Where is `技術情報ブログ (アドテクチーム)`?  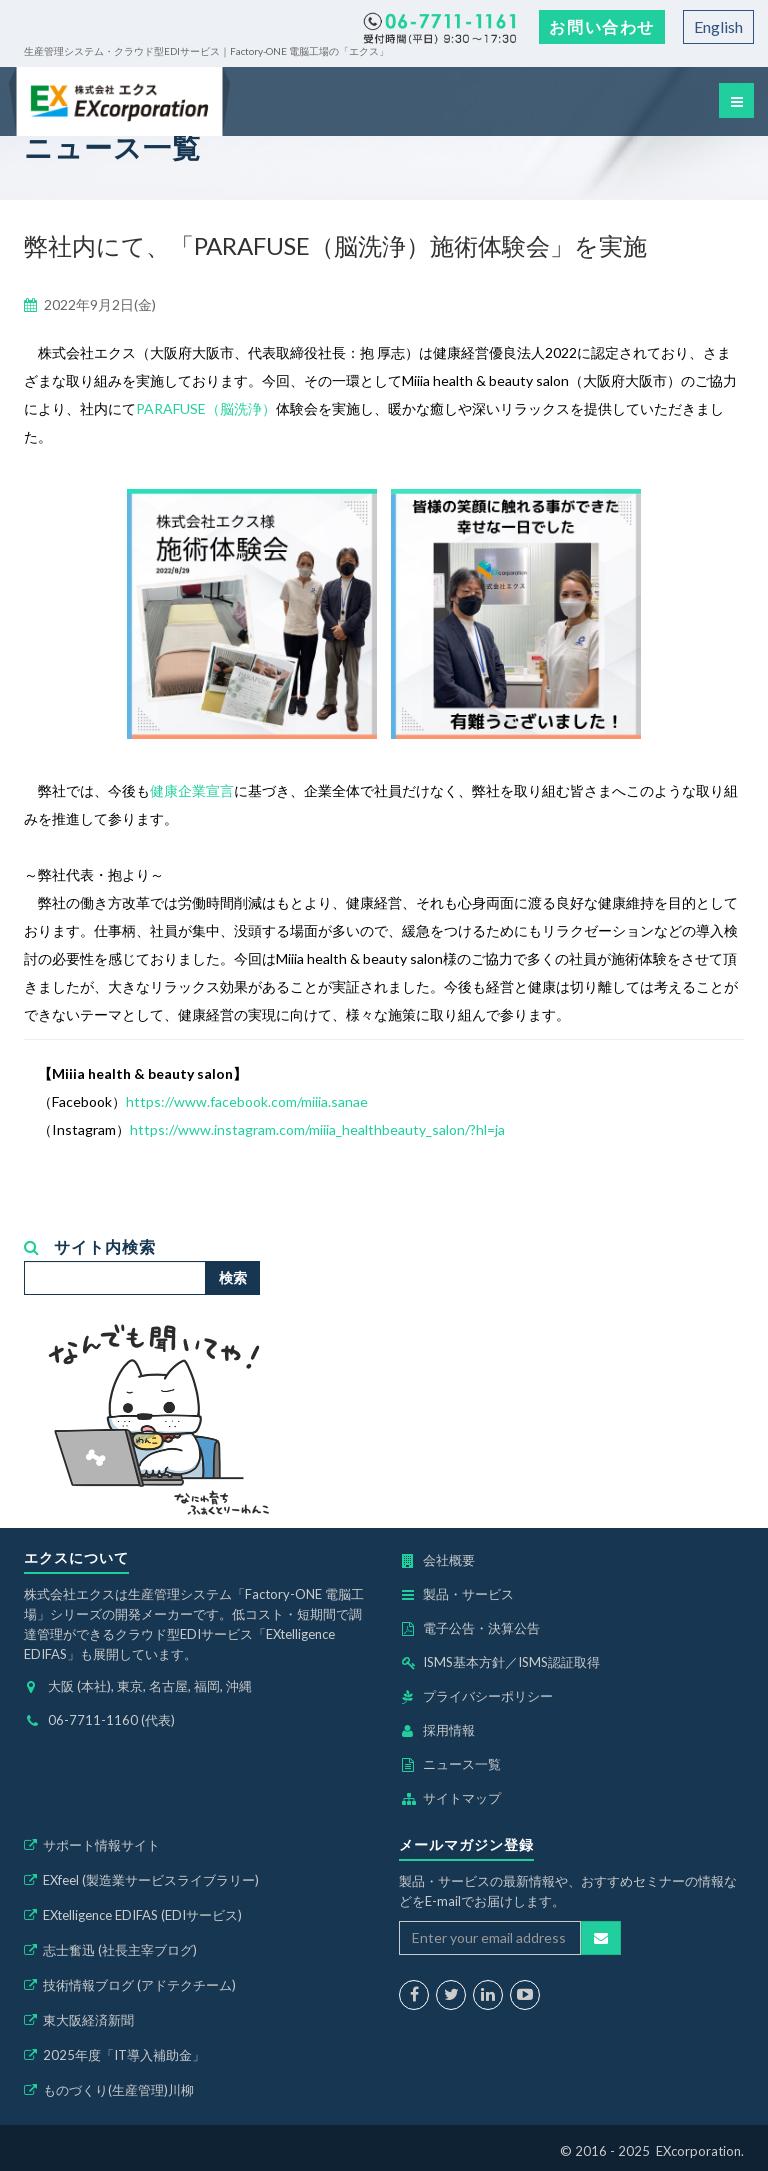 技術情報ブログ (アドテクチーム) is located at coordinates (139, 1985).